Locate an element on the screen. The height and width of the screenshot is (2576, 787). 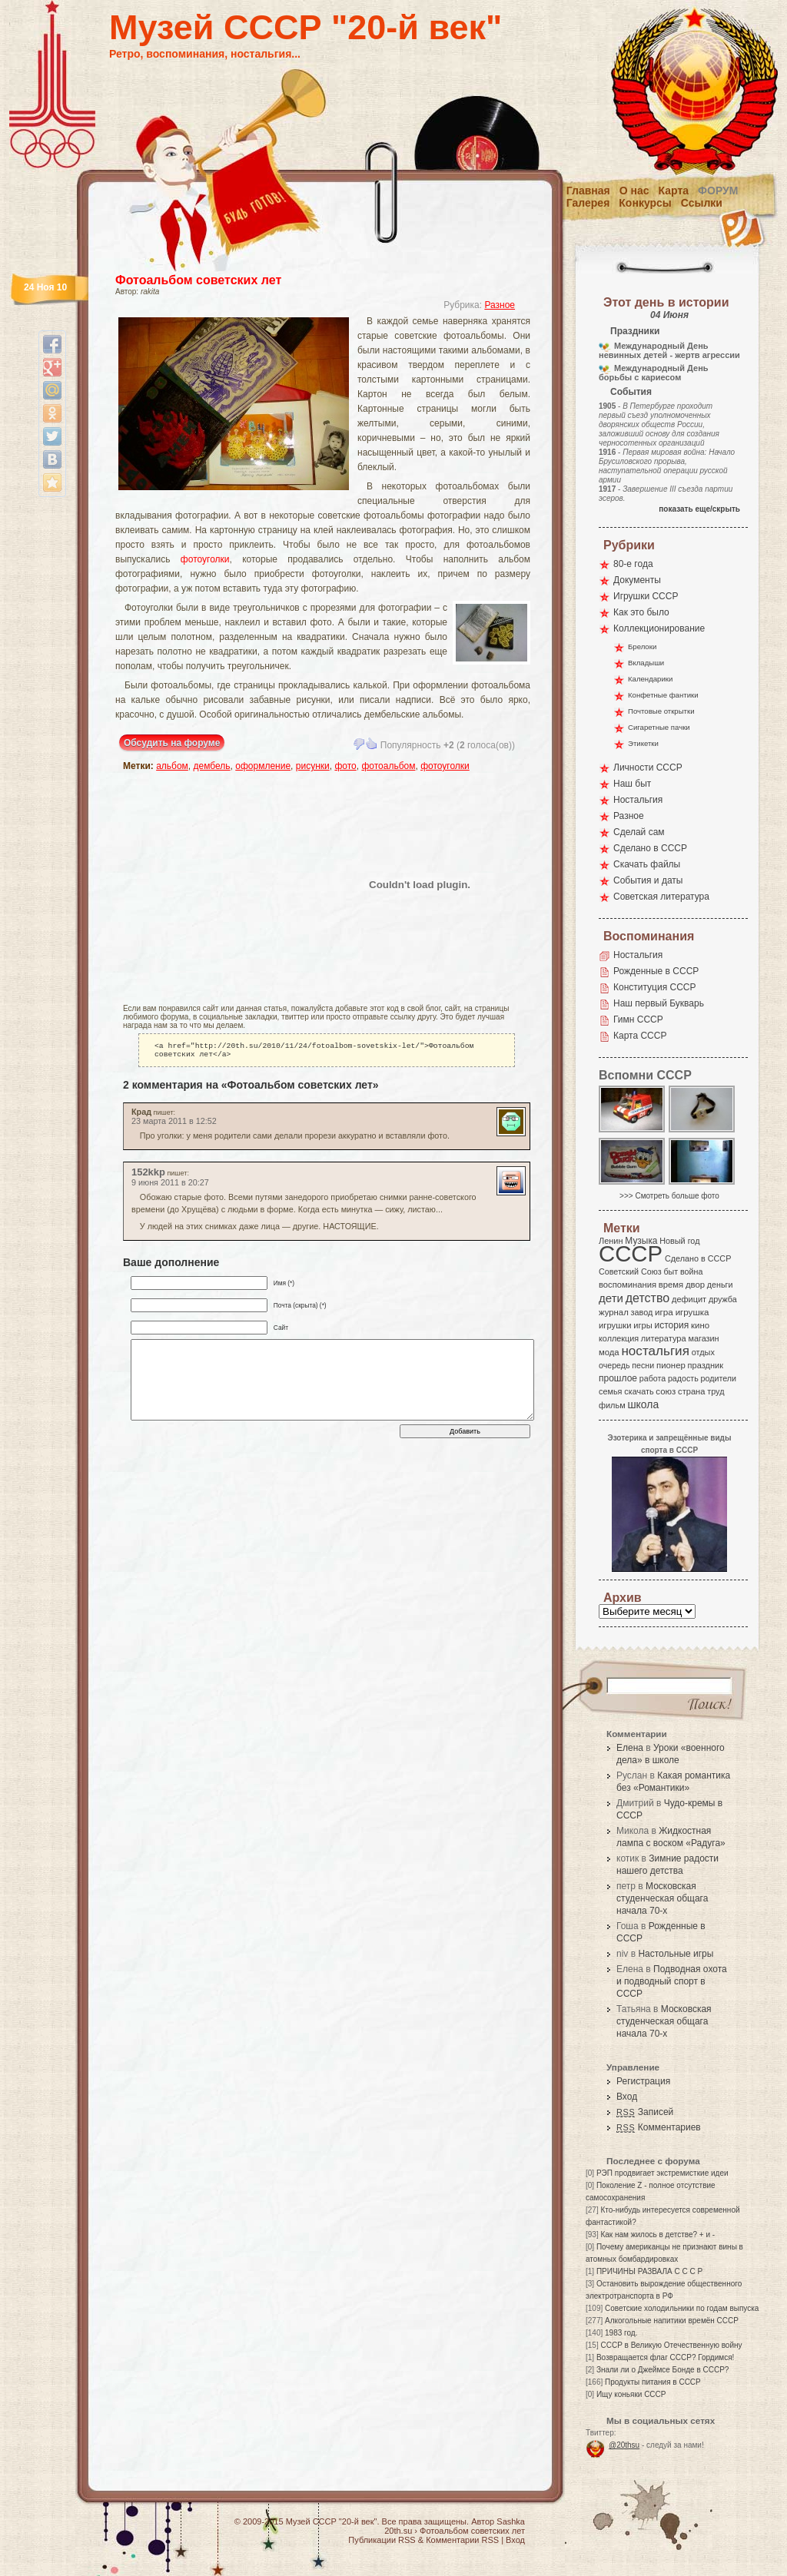
Новый год is located at coordinates (679, 1240).